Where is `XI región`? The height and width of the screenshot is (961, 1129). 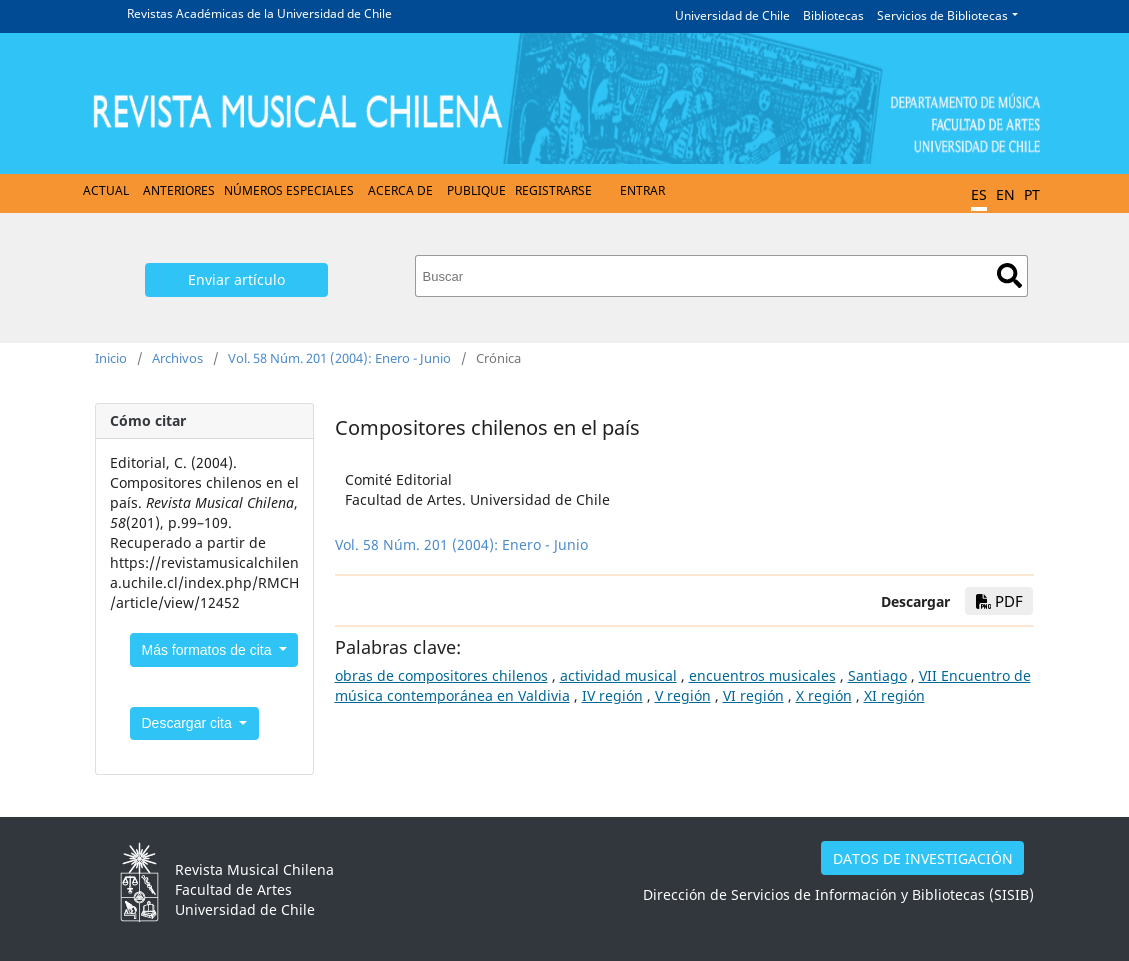
XI región is located at coordinates (894, 695).